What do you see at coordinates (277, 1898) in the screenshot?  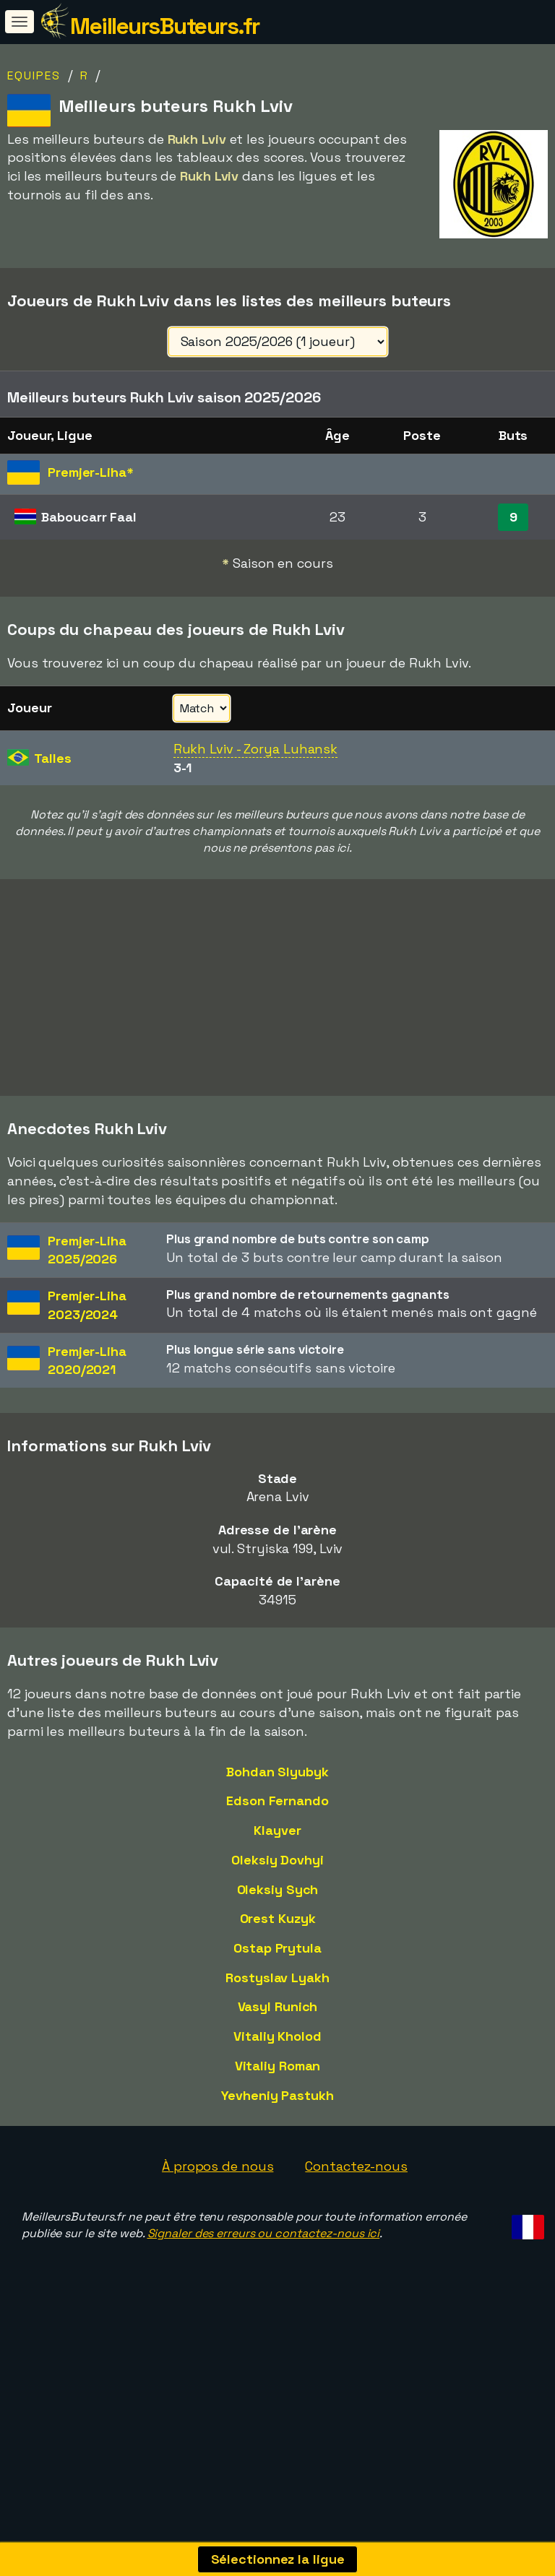 I see `Klayver` at bounding box center [277, 1898].